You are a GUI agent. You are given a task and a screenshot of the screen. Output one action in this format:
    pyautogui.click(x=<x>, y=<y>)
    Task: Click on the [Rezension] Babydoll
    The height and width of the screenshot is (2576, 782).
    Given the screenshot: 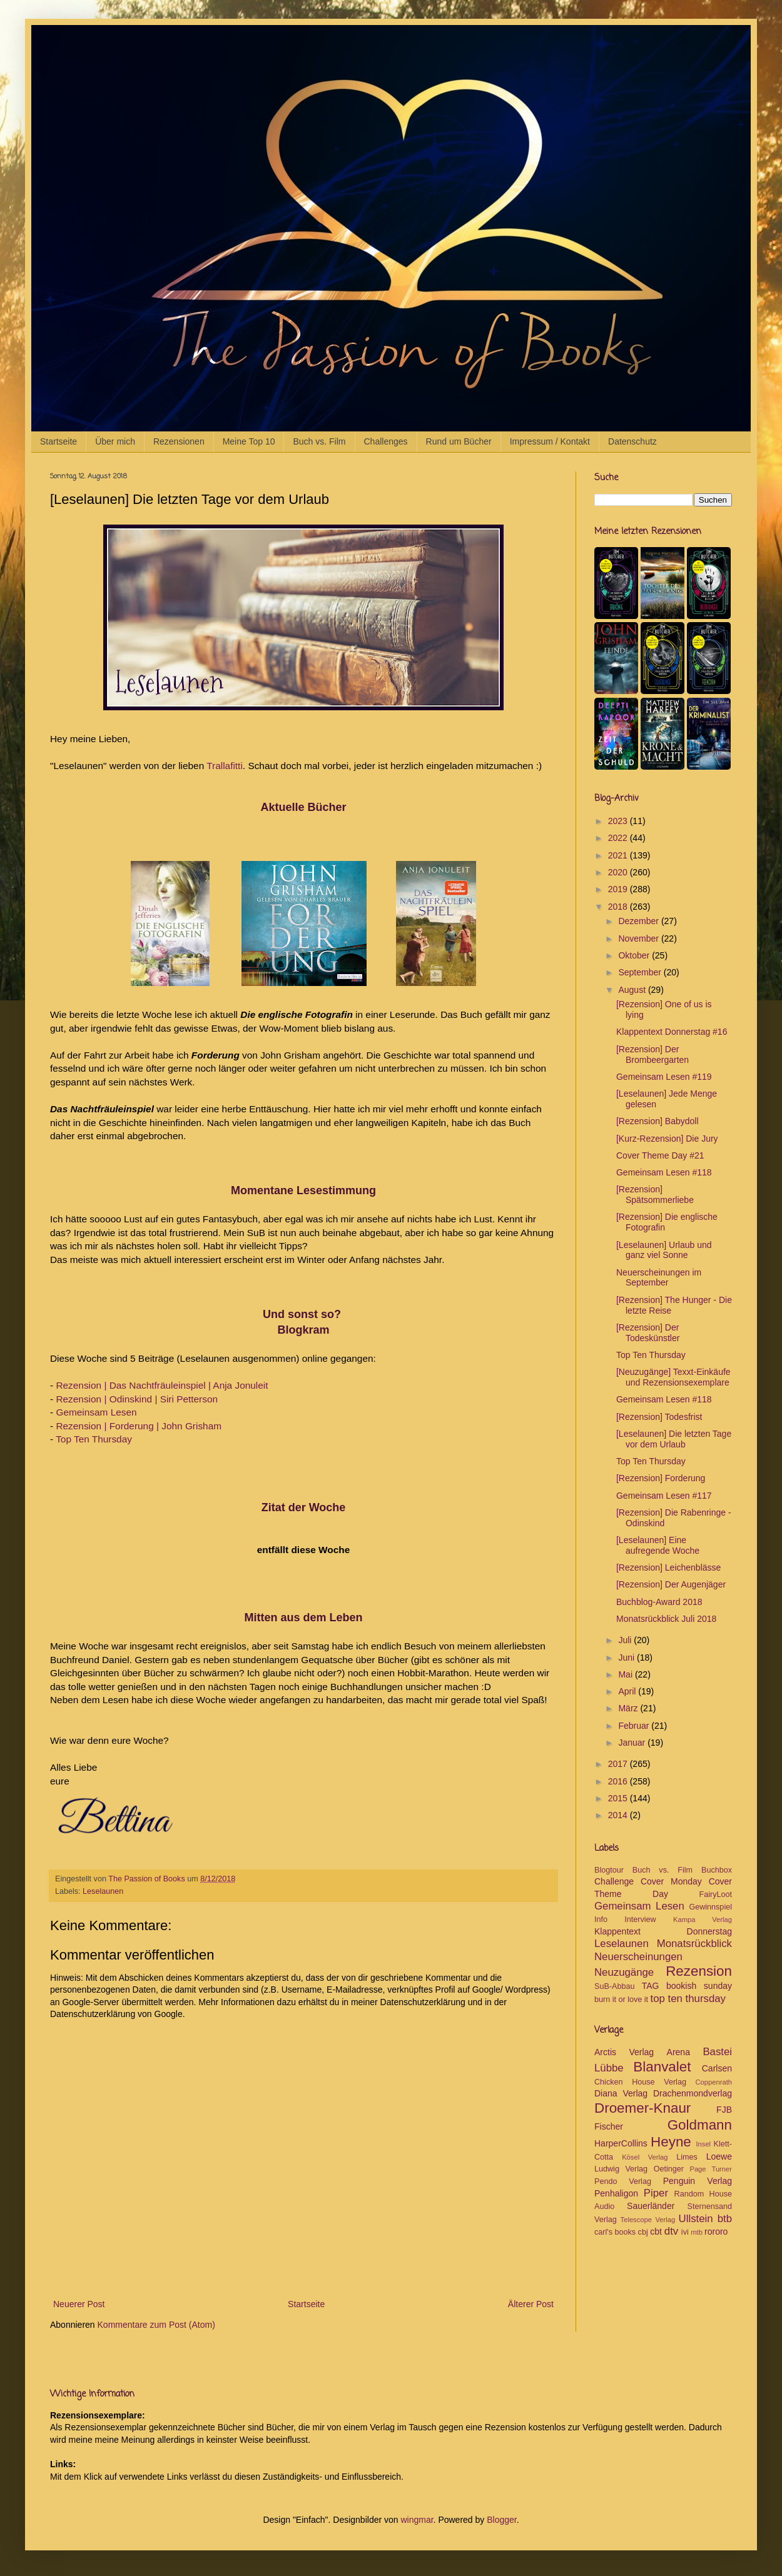 What is the action you would take?
    pyautogui.click(x=657, y=1121)
    